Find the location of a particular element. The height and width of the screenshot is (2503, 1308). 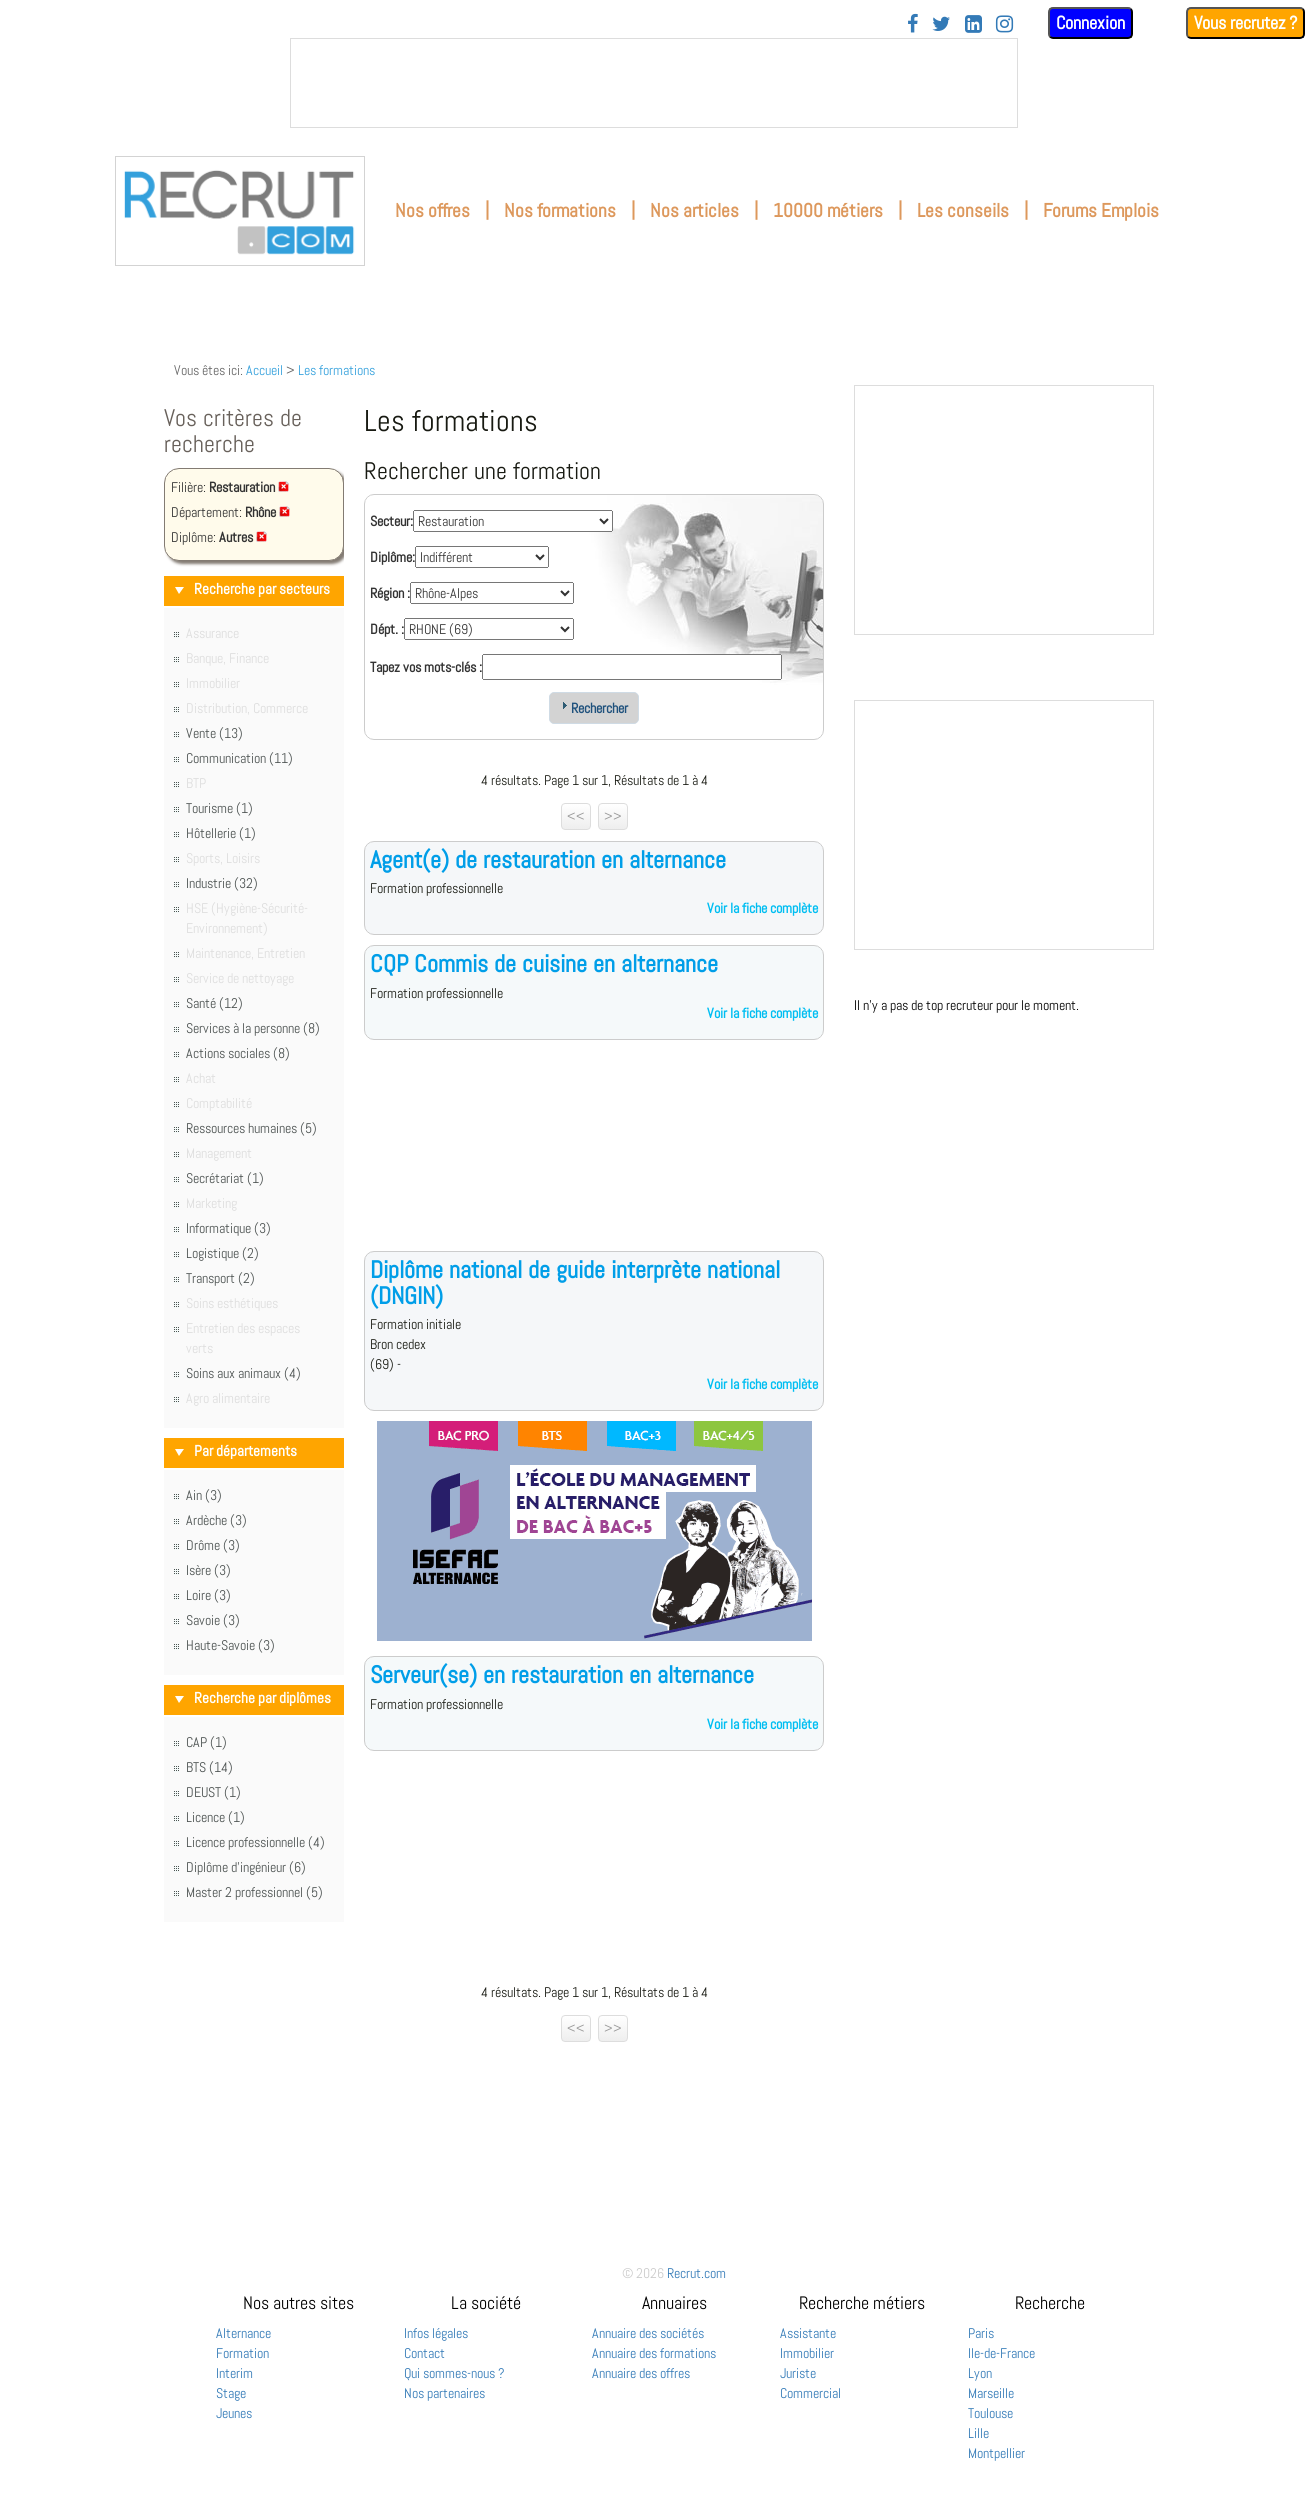

Les conseils is located at coordinates (963, 210).